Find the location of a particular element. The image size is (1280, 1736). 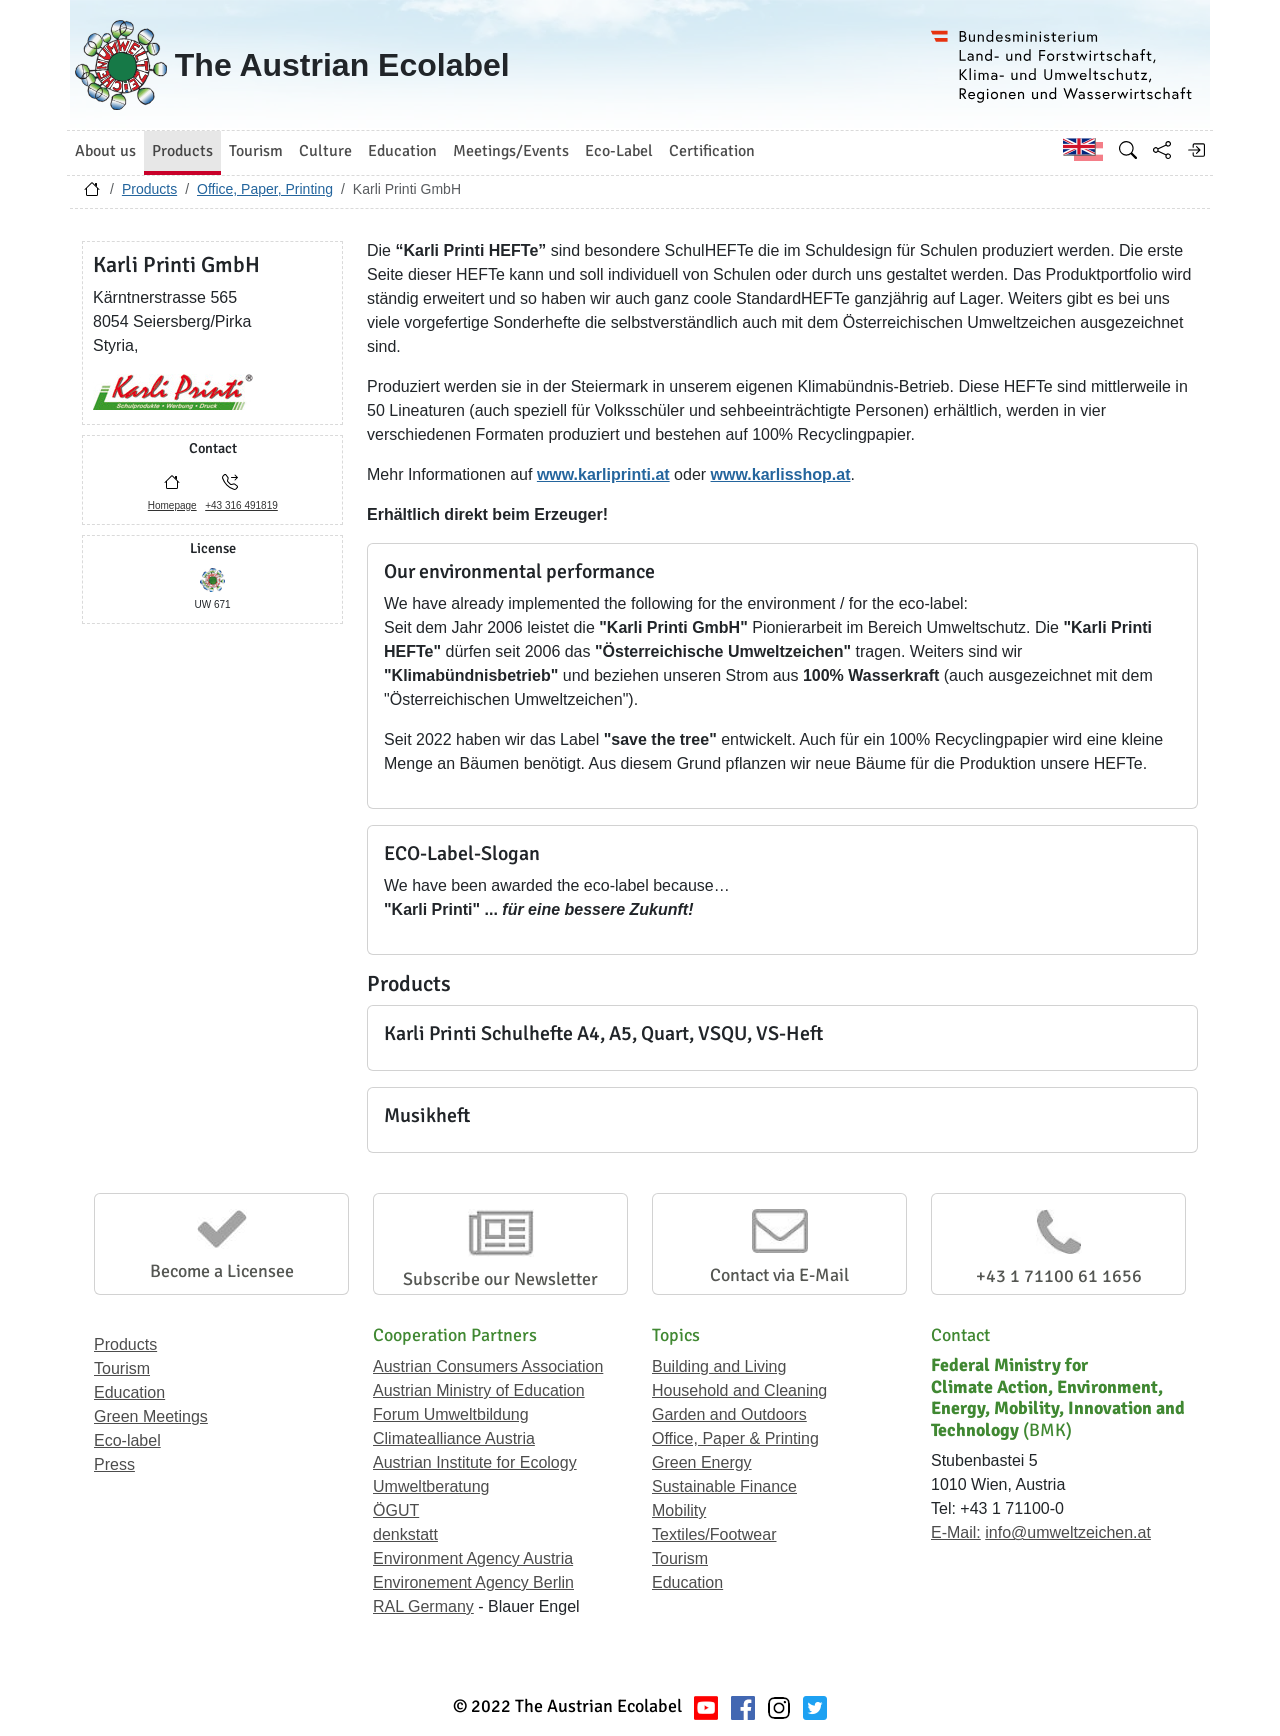

Eco-Label [button] is located at coordinates (619, 151).